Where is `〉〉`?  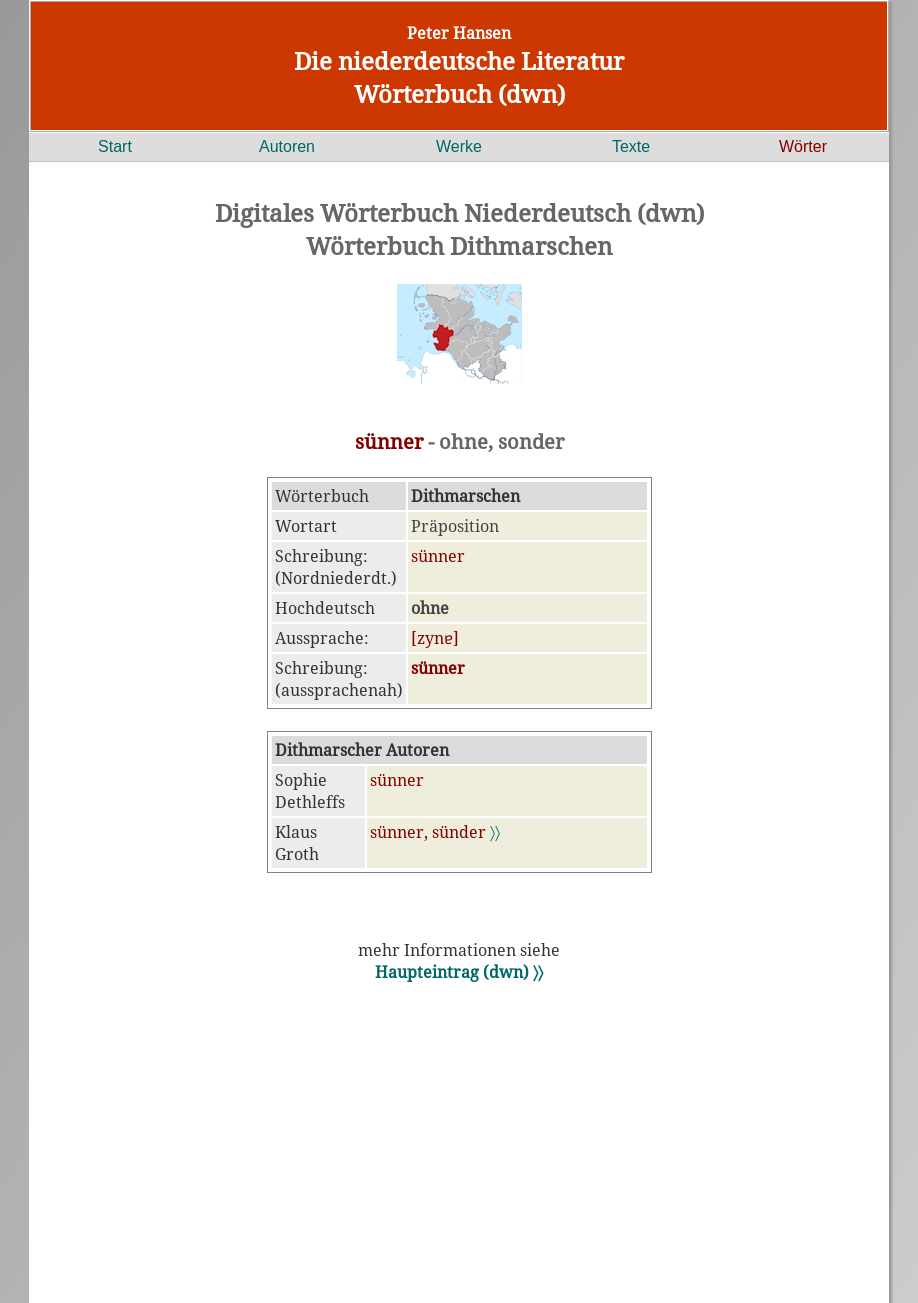
〉〉 is located at coordinates (495, 832).